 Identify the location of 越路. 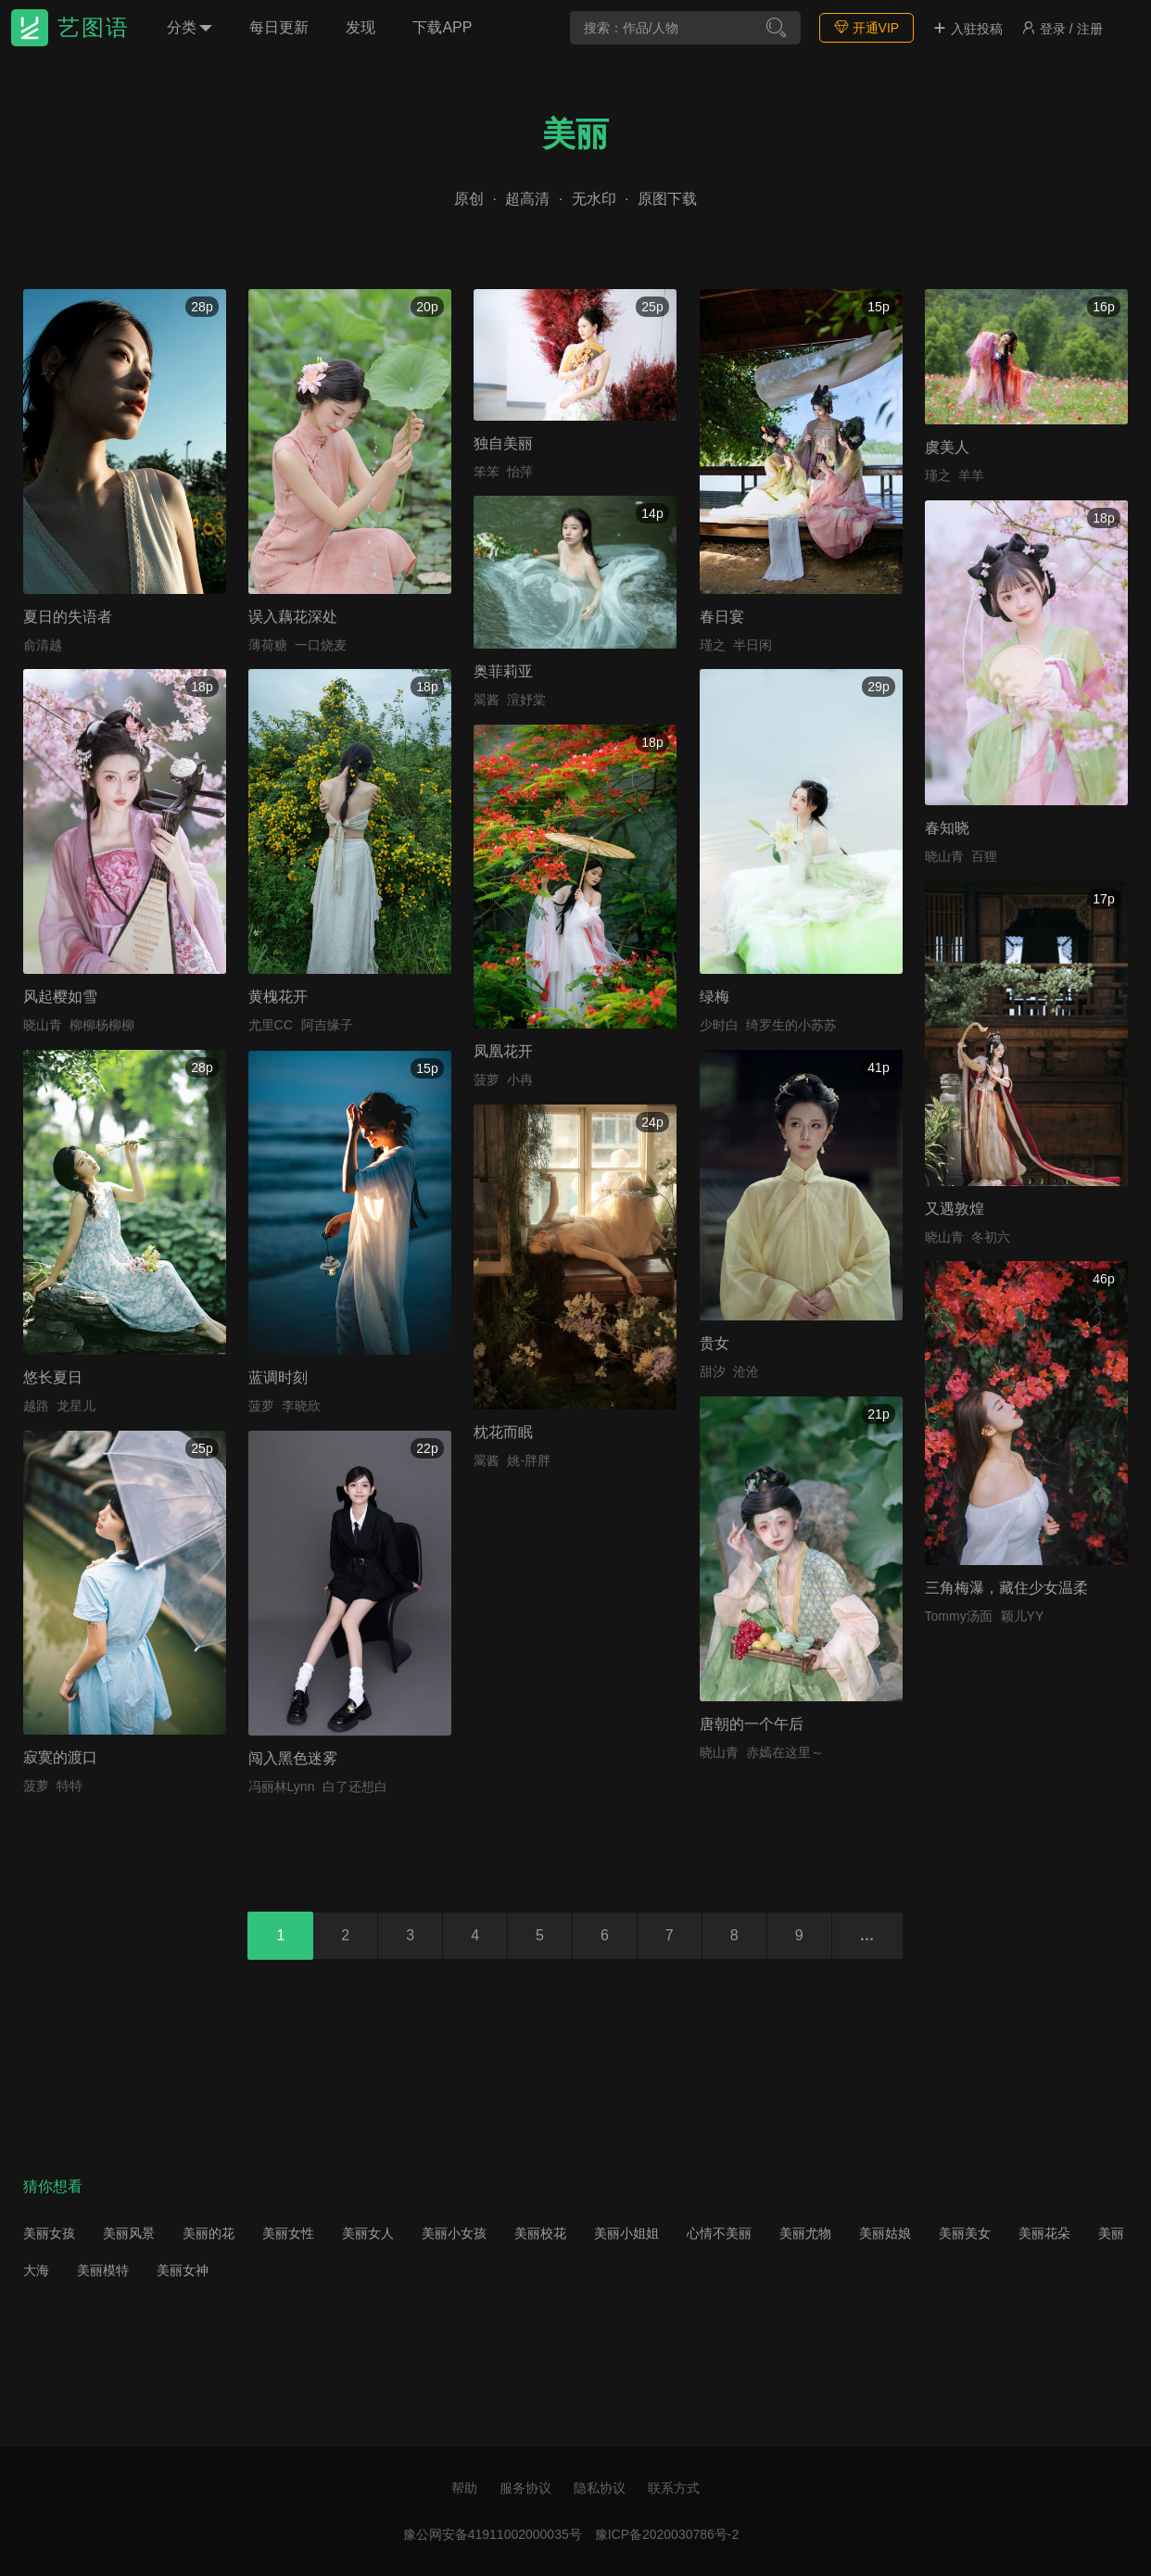
(36, 1405).